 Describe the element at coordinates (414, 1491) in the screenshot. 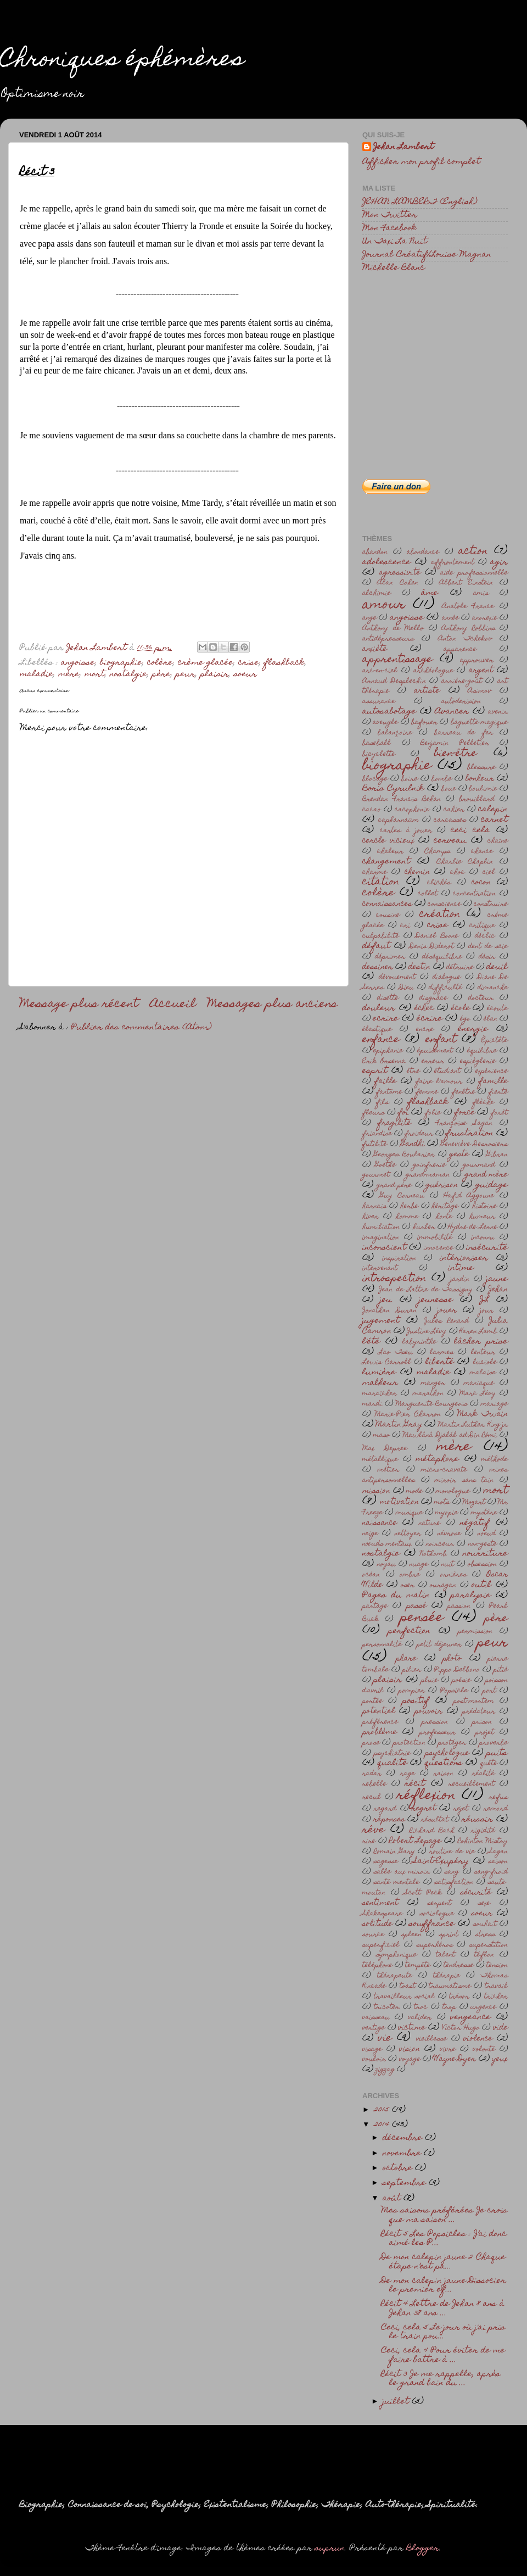

I see `mode` at that location.